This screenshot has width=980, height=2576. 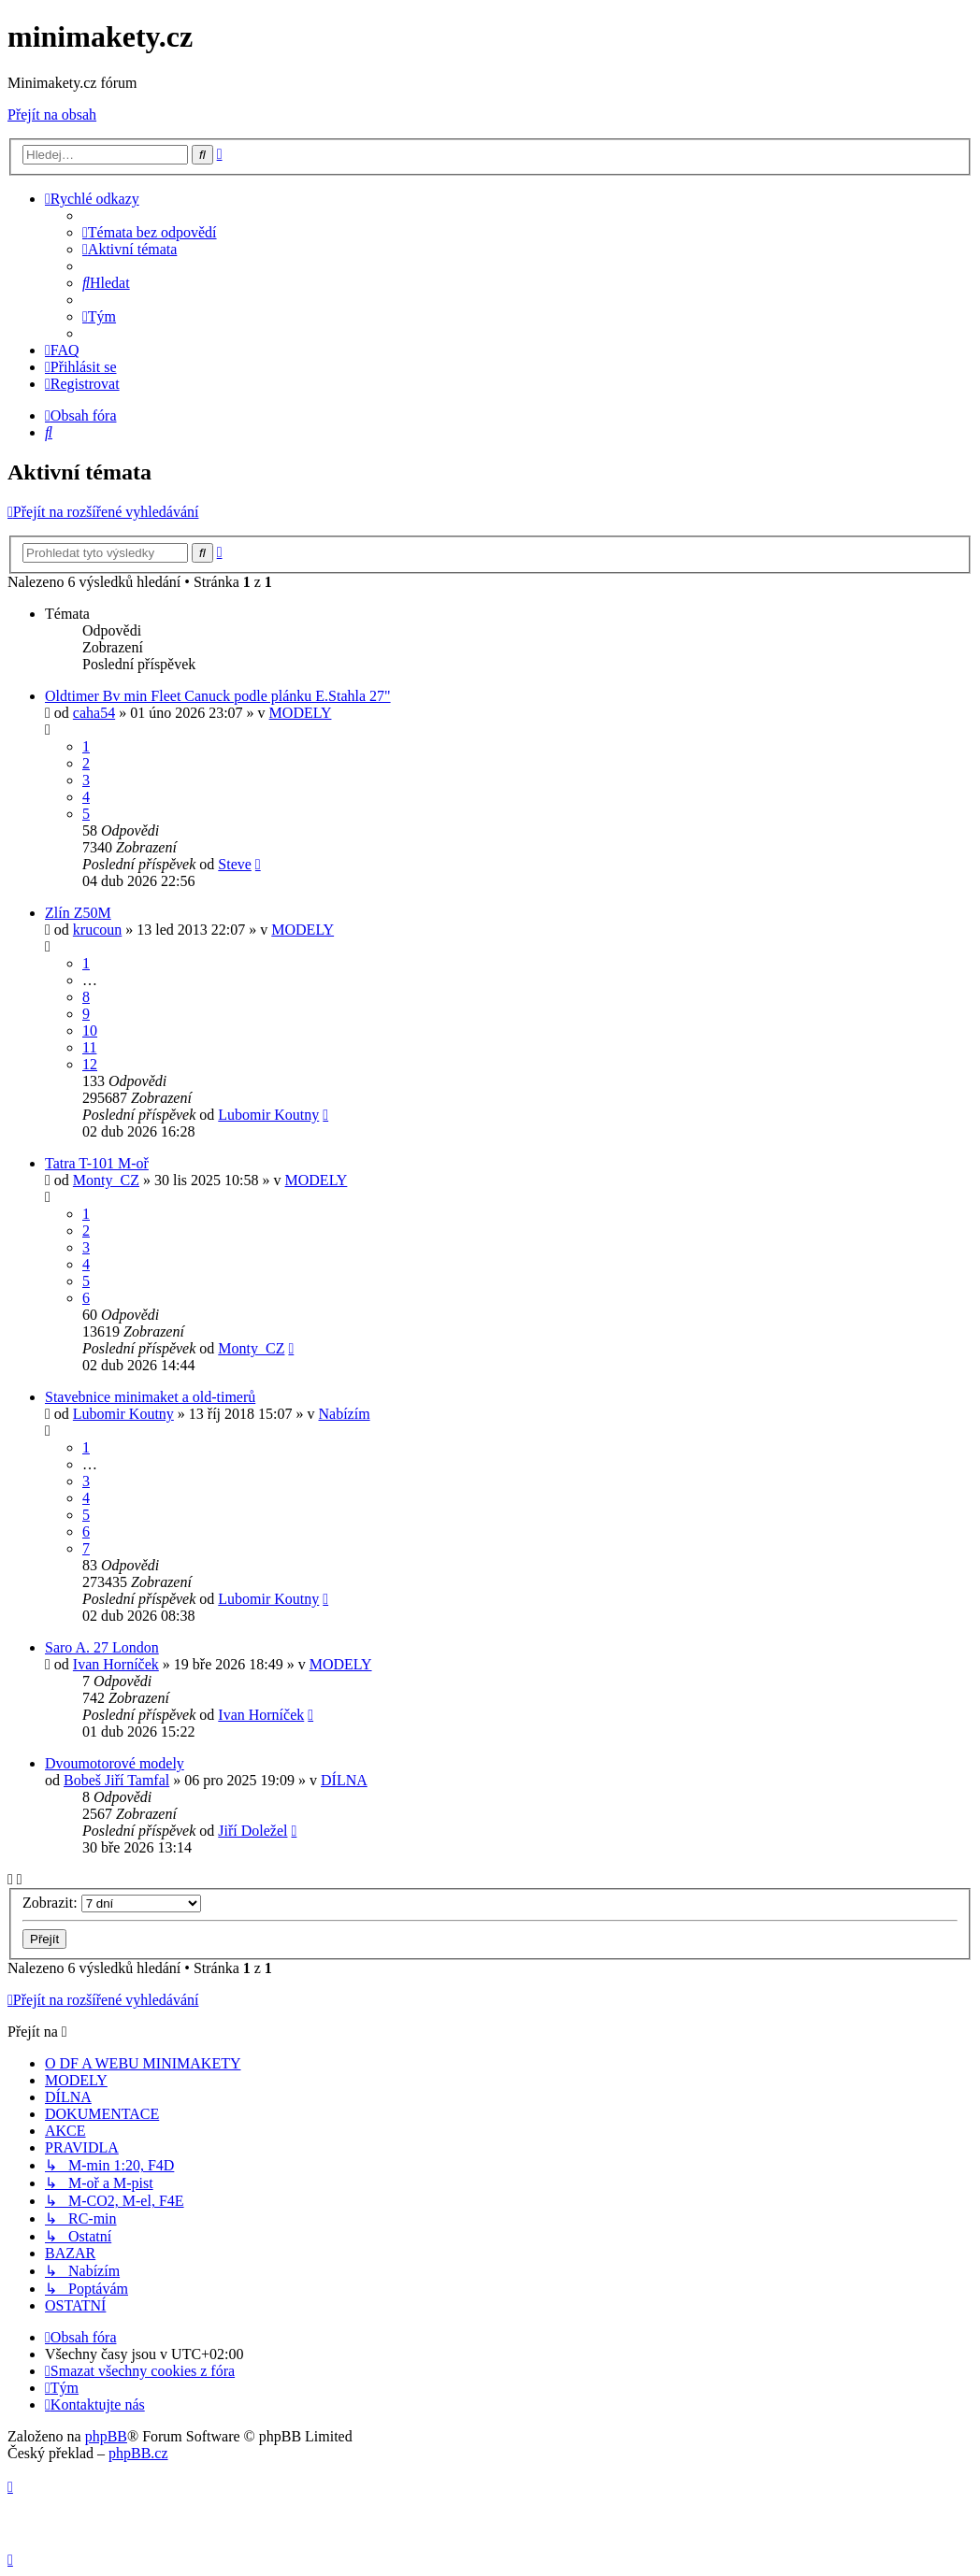 I want to click on MODELY, so click(x=300, y=713).